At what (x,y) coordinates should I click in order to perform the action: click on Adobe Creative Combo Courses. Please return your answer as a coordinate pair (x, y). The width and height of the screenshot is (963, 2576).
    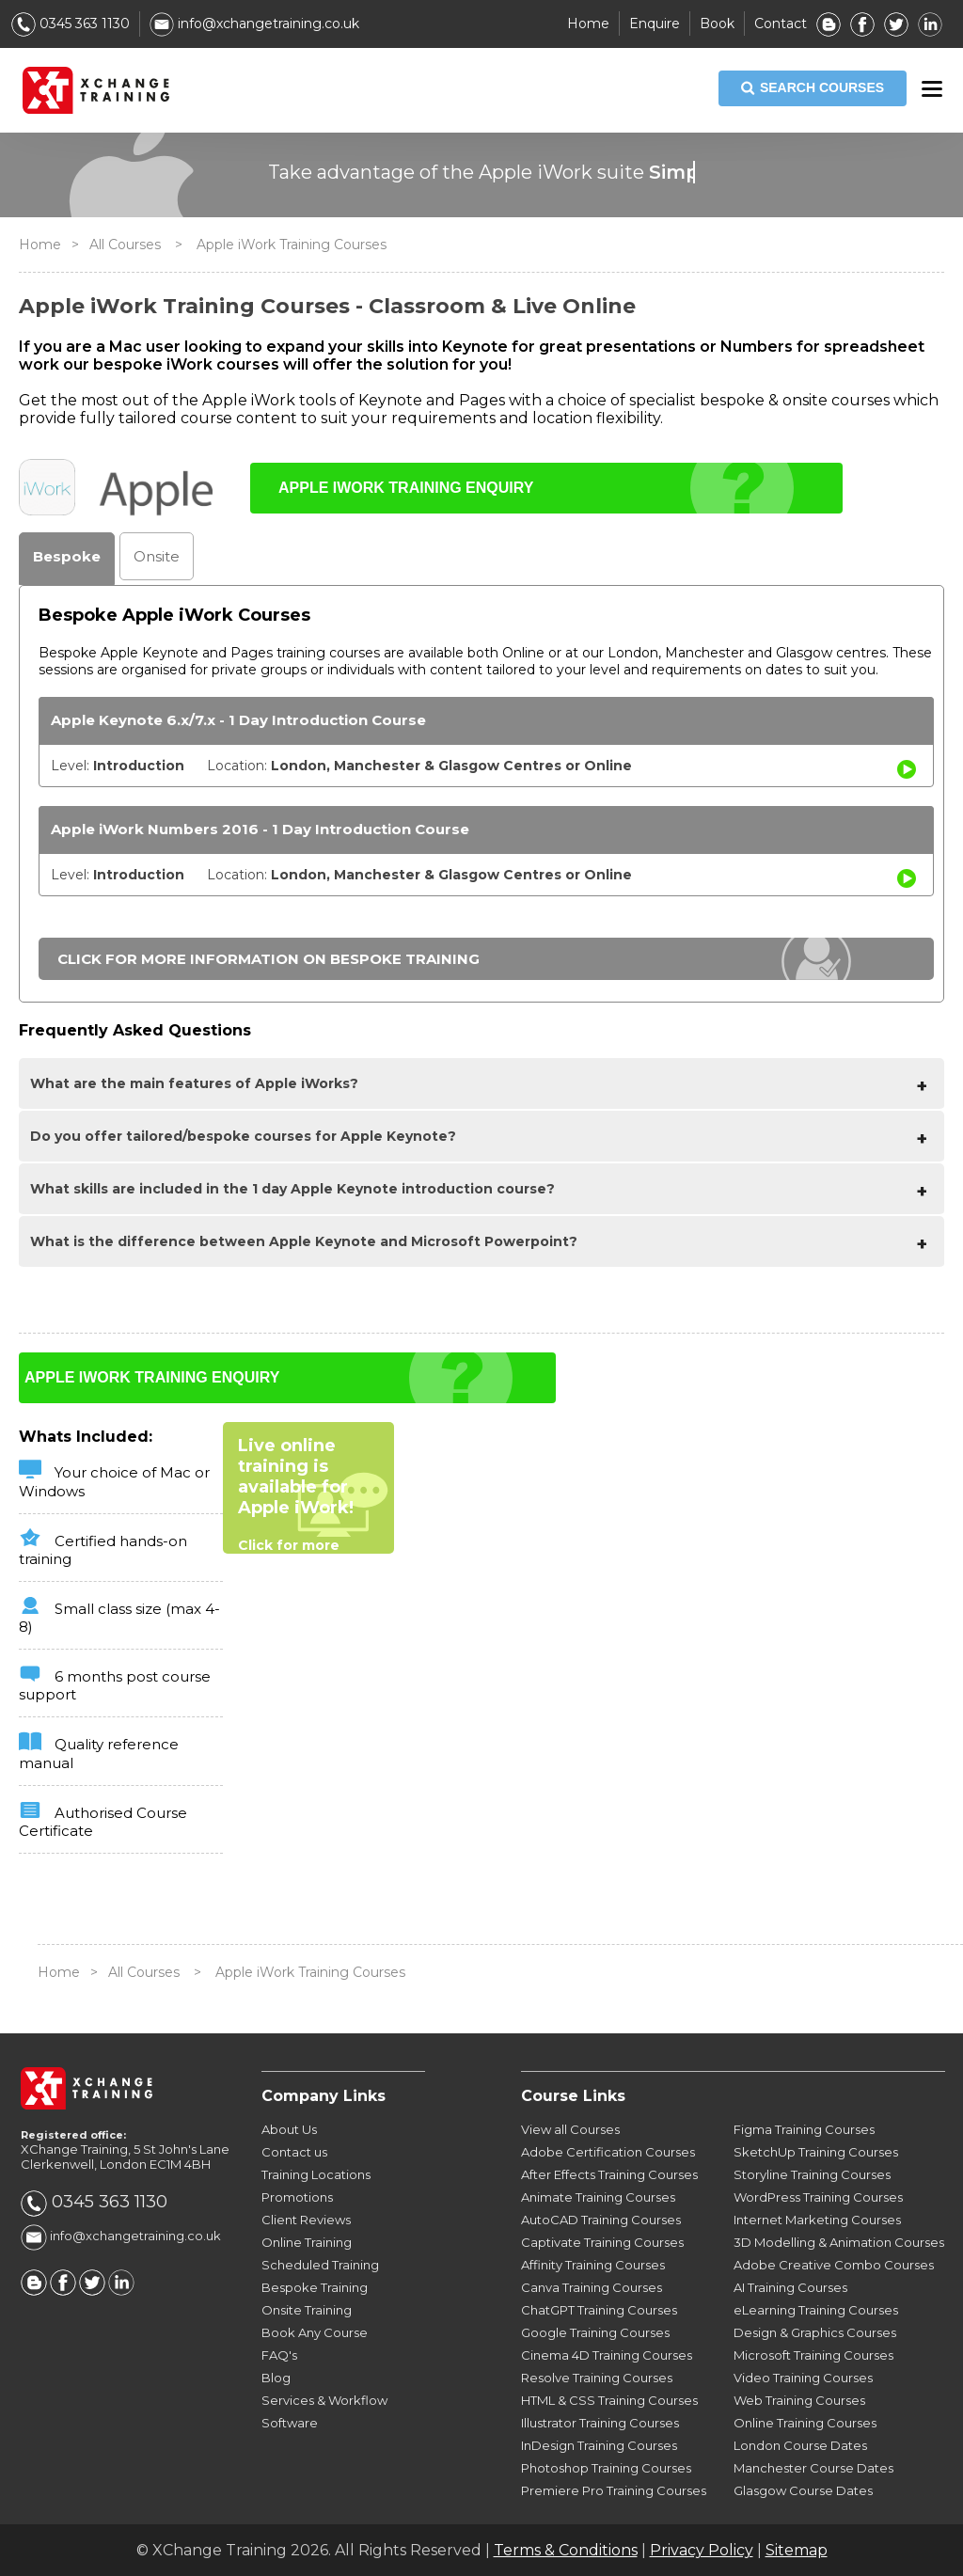
    Looking at the image, I should click on (834, 2264).